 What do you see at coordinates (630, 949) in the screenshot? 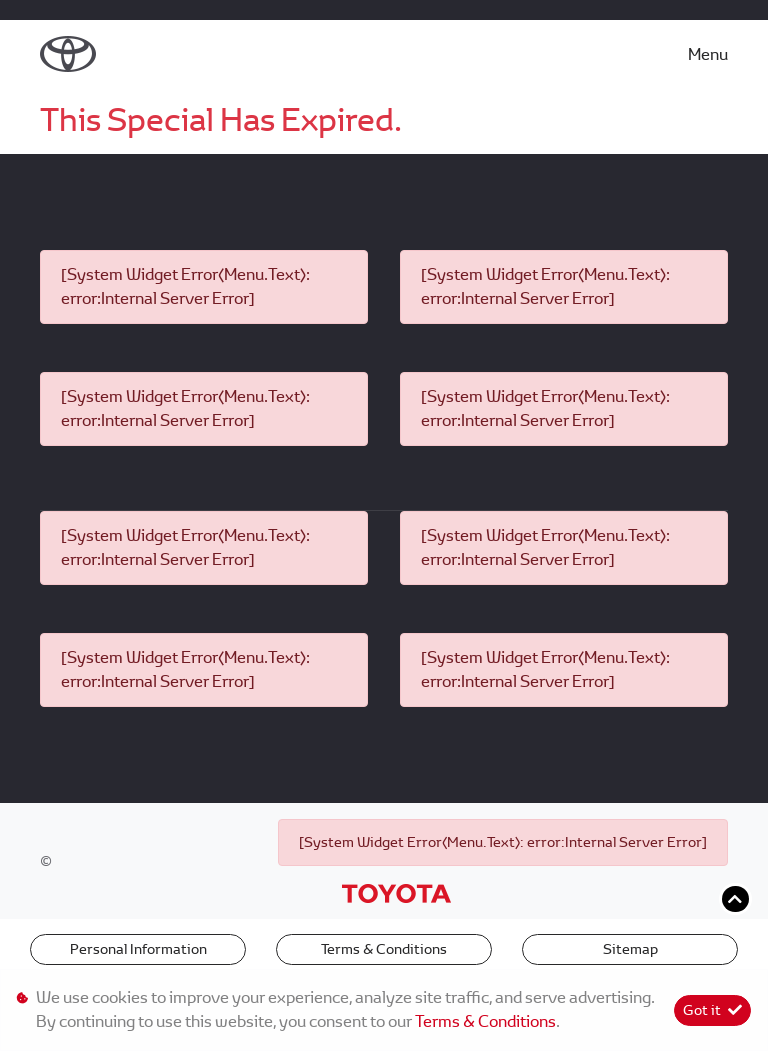
I see `Sitemap` at bounding box center [630, 949].